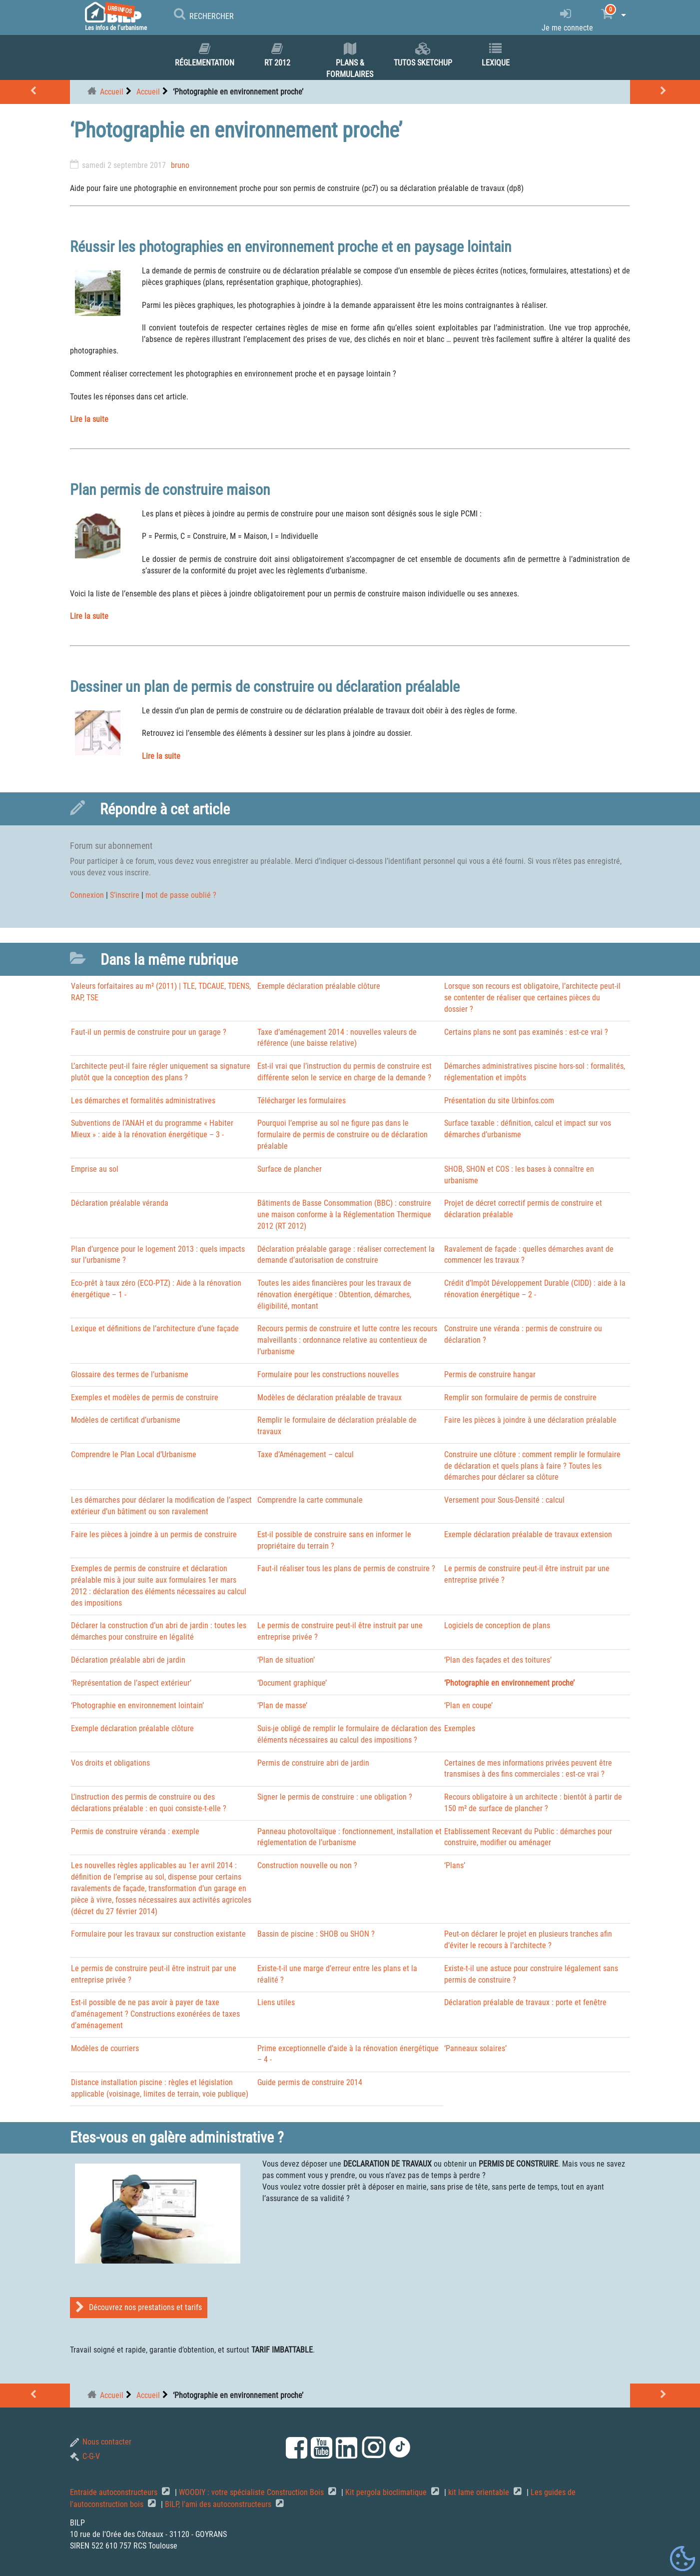 Image resolution: width=700 pixels, height=2576 pixels. Describe the element at coordinates (158, 1934) in the screenshot. I see `Formulaire pour les travaux sur construction existante` at that location.